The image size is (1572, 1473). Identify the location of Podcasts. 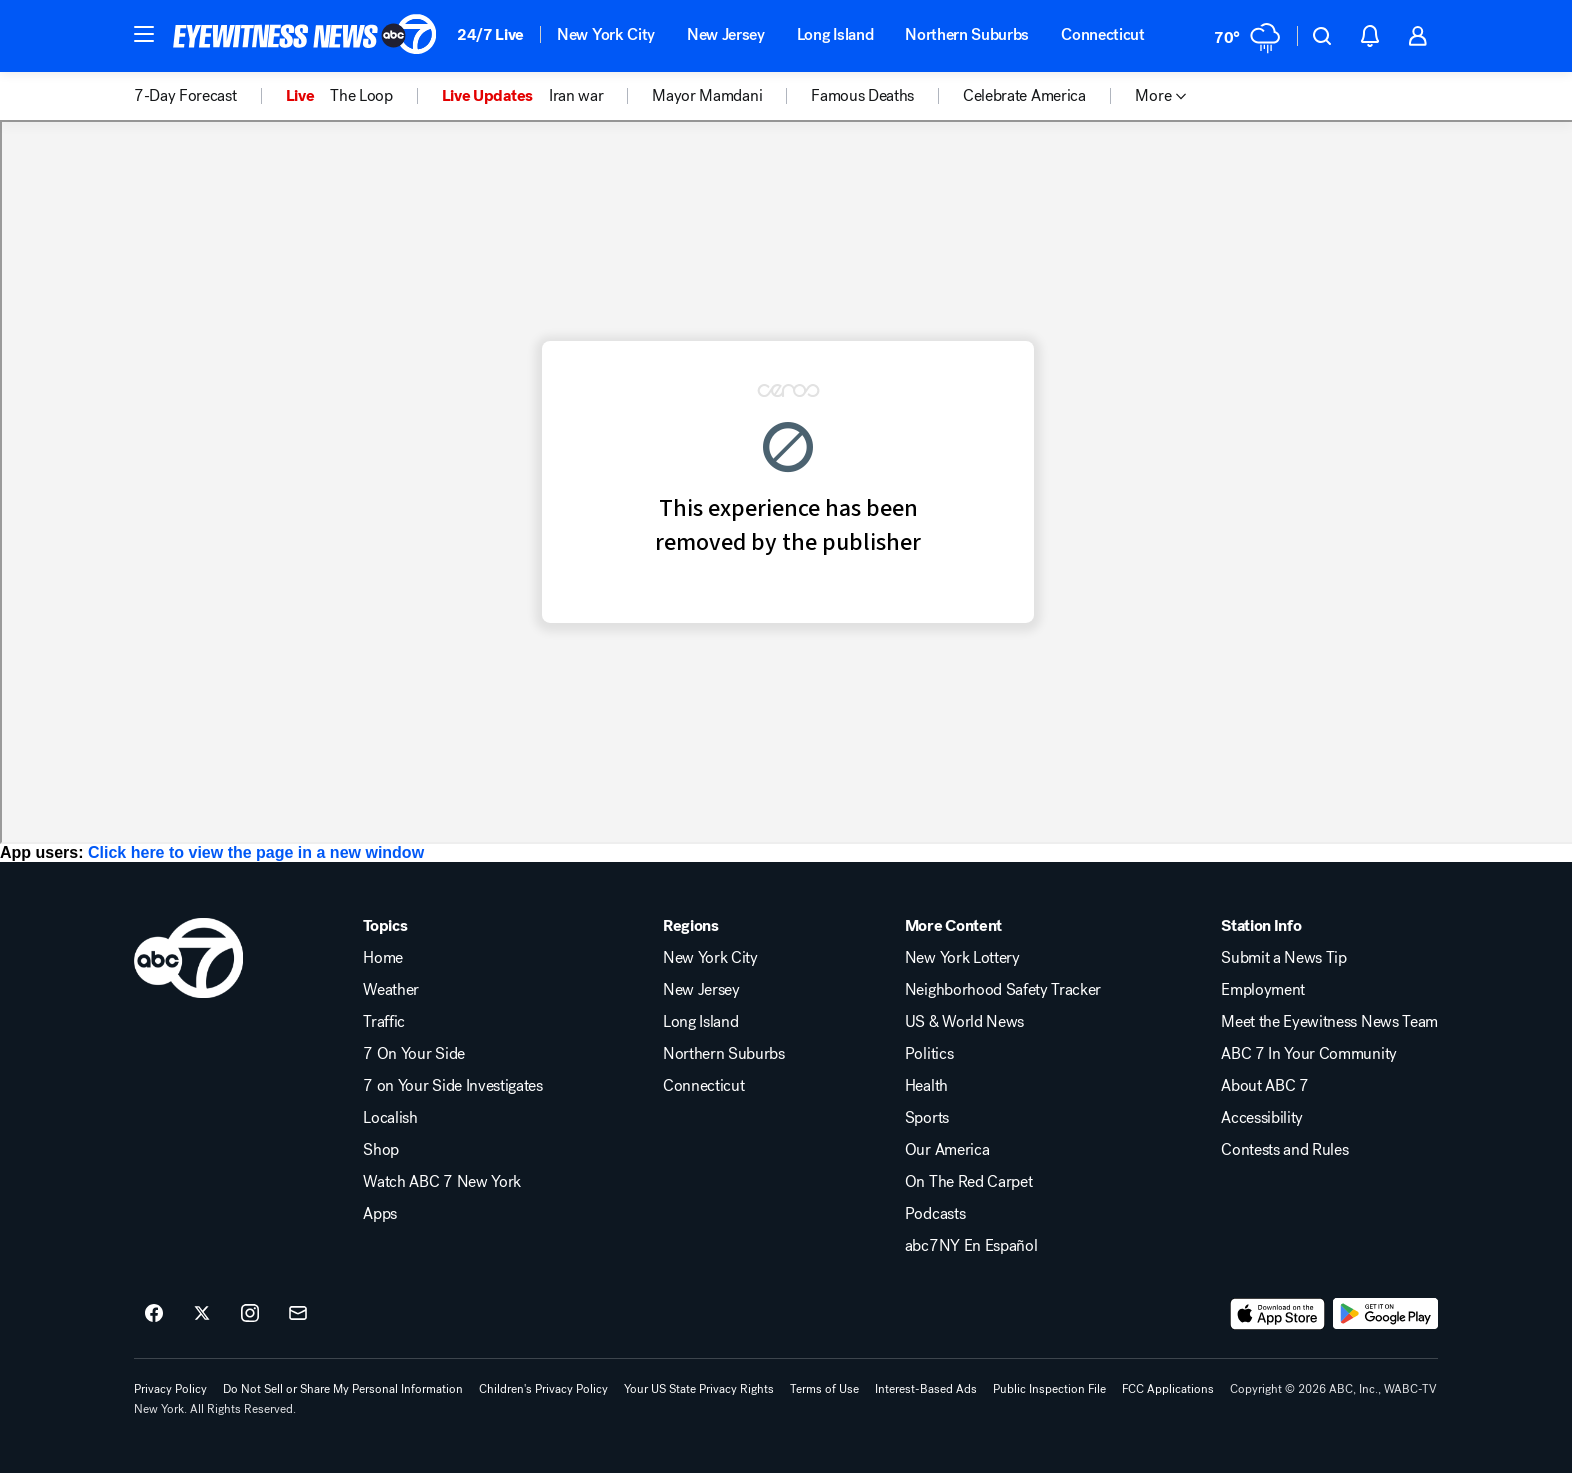
(935, 1214).